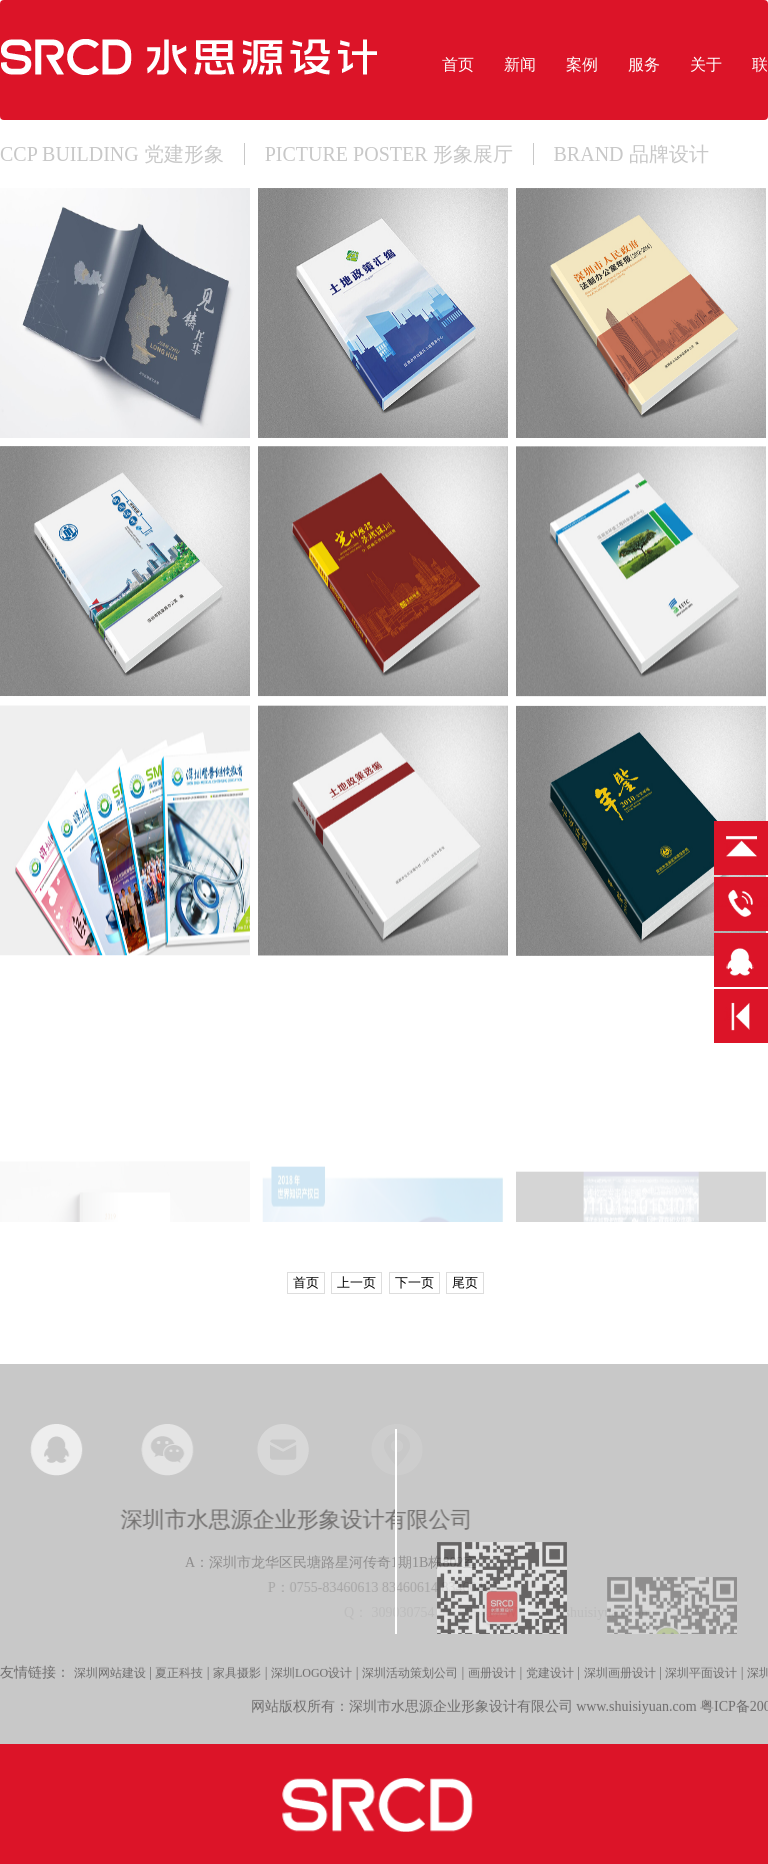 The height and width of the screenshot is (1864, 768). Describe the element at coordinates (112, 154) in the screenshot. I see `CCP BUILDING 党建形象` at that location.